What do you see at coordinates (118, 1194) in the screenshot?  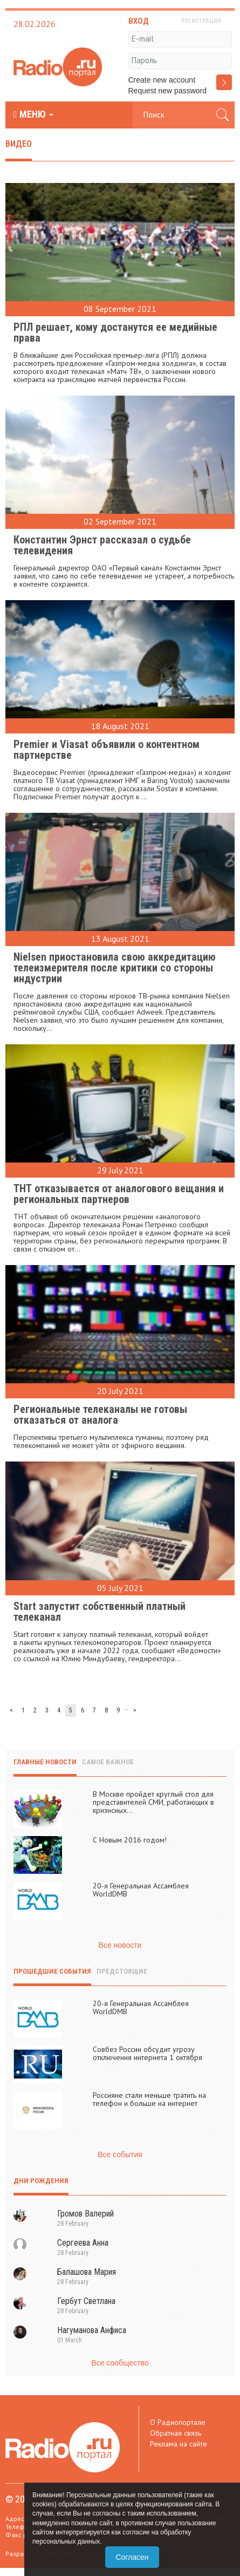 I see `ТНТ отказывается от аналогового вещания и региональных партнеров` at bounding box center [118, 1194].